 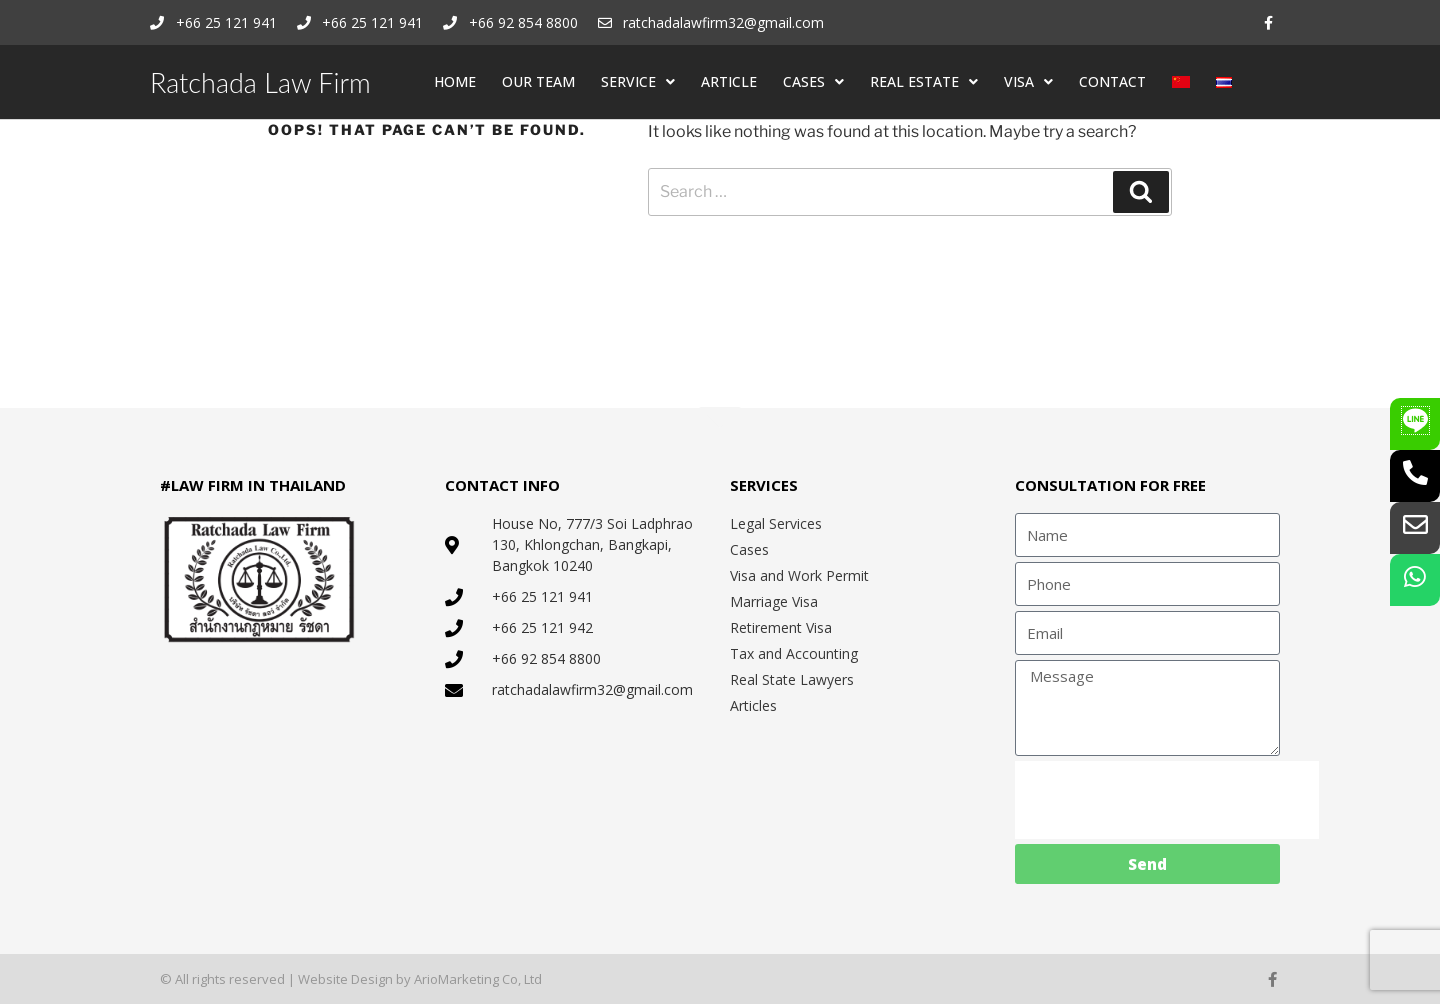 What do you see at coordinates (1028, 82) in the screenshot?
I see `VISA` at bounding box center [1028, 82].